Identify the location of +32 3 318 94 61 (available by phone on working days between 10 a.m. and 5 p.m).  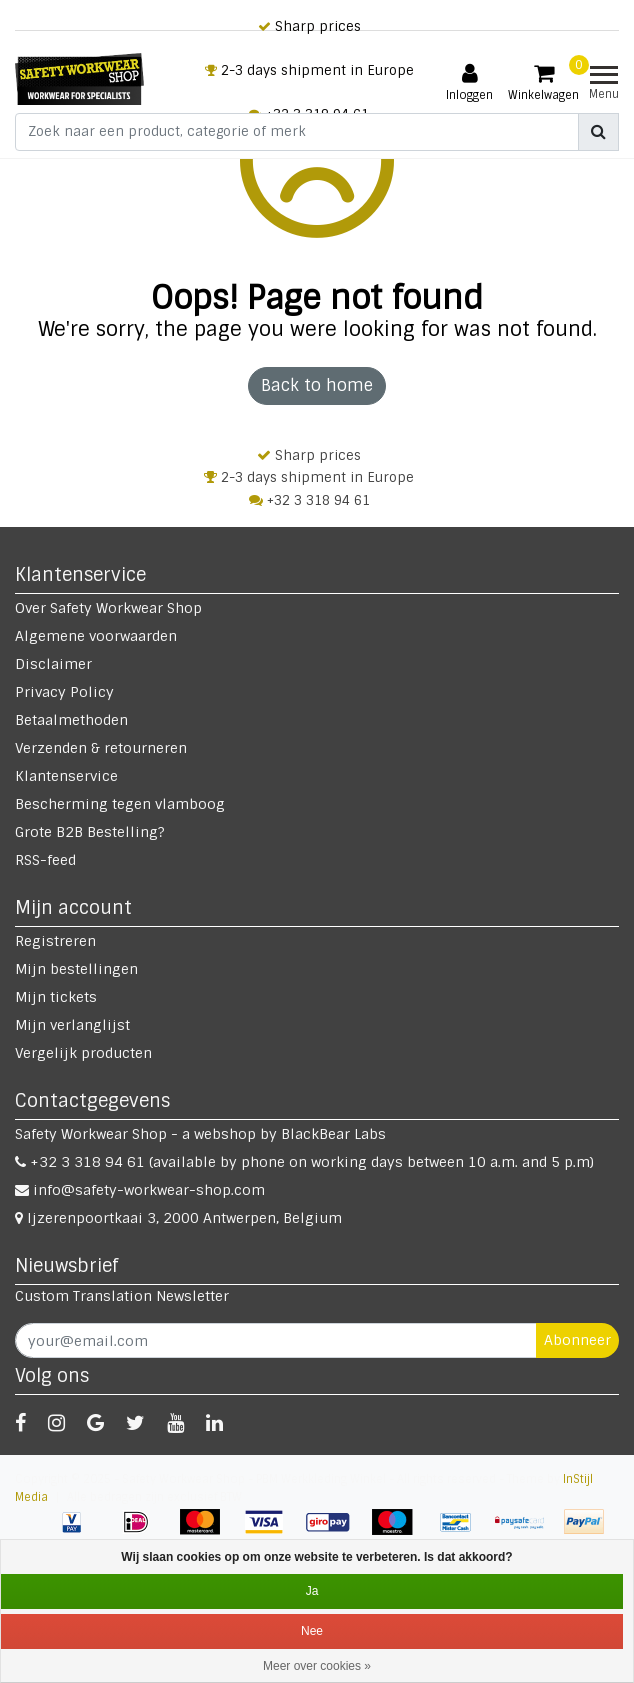
(304, 1162).